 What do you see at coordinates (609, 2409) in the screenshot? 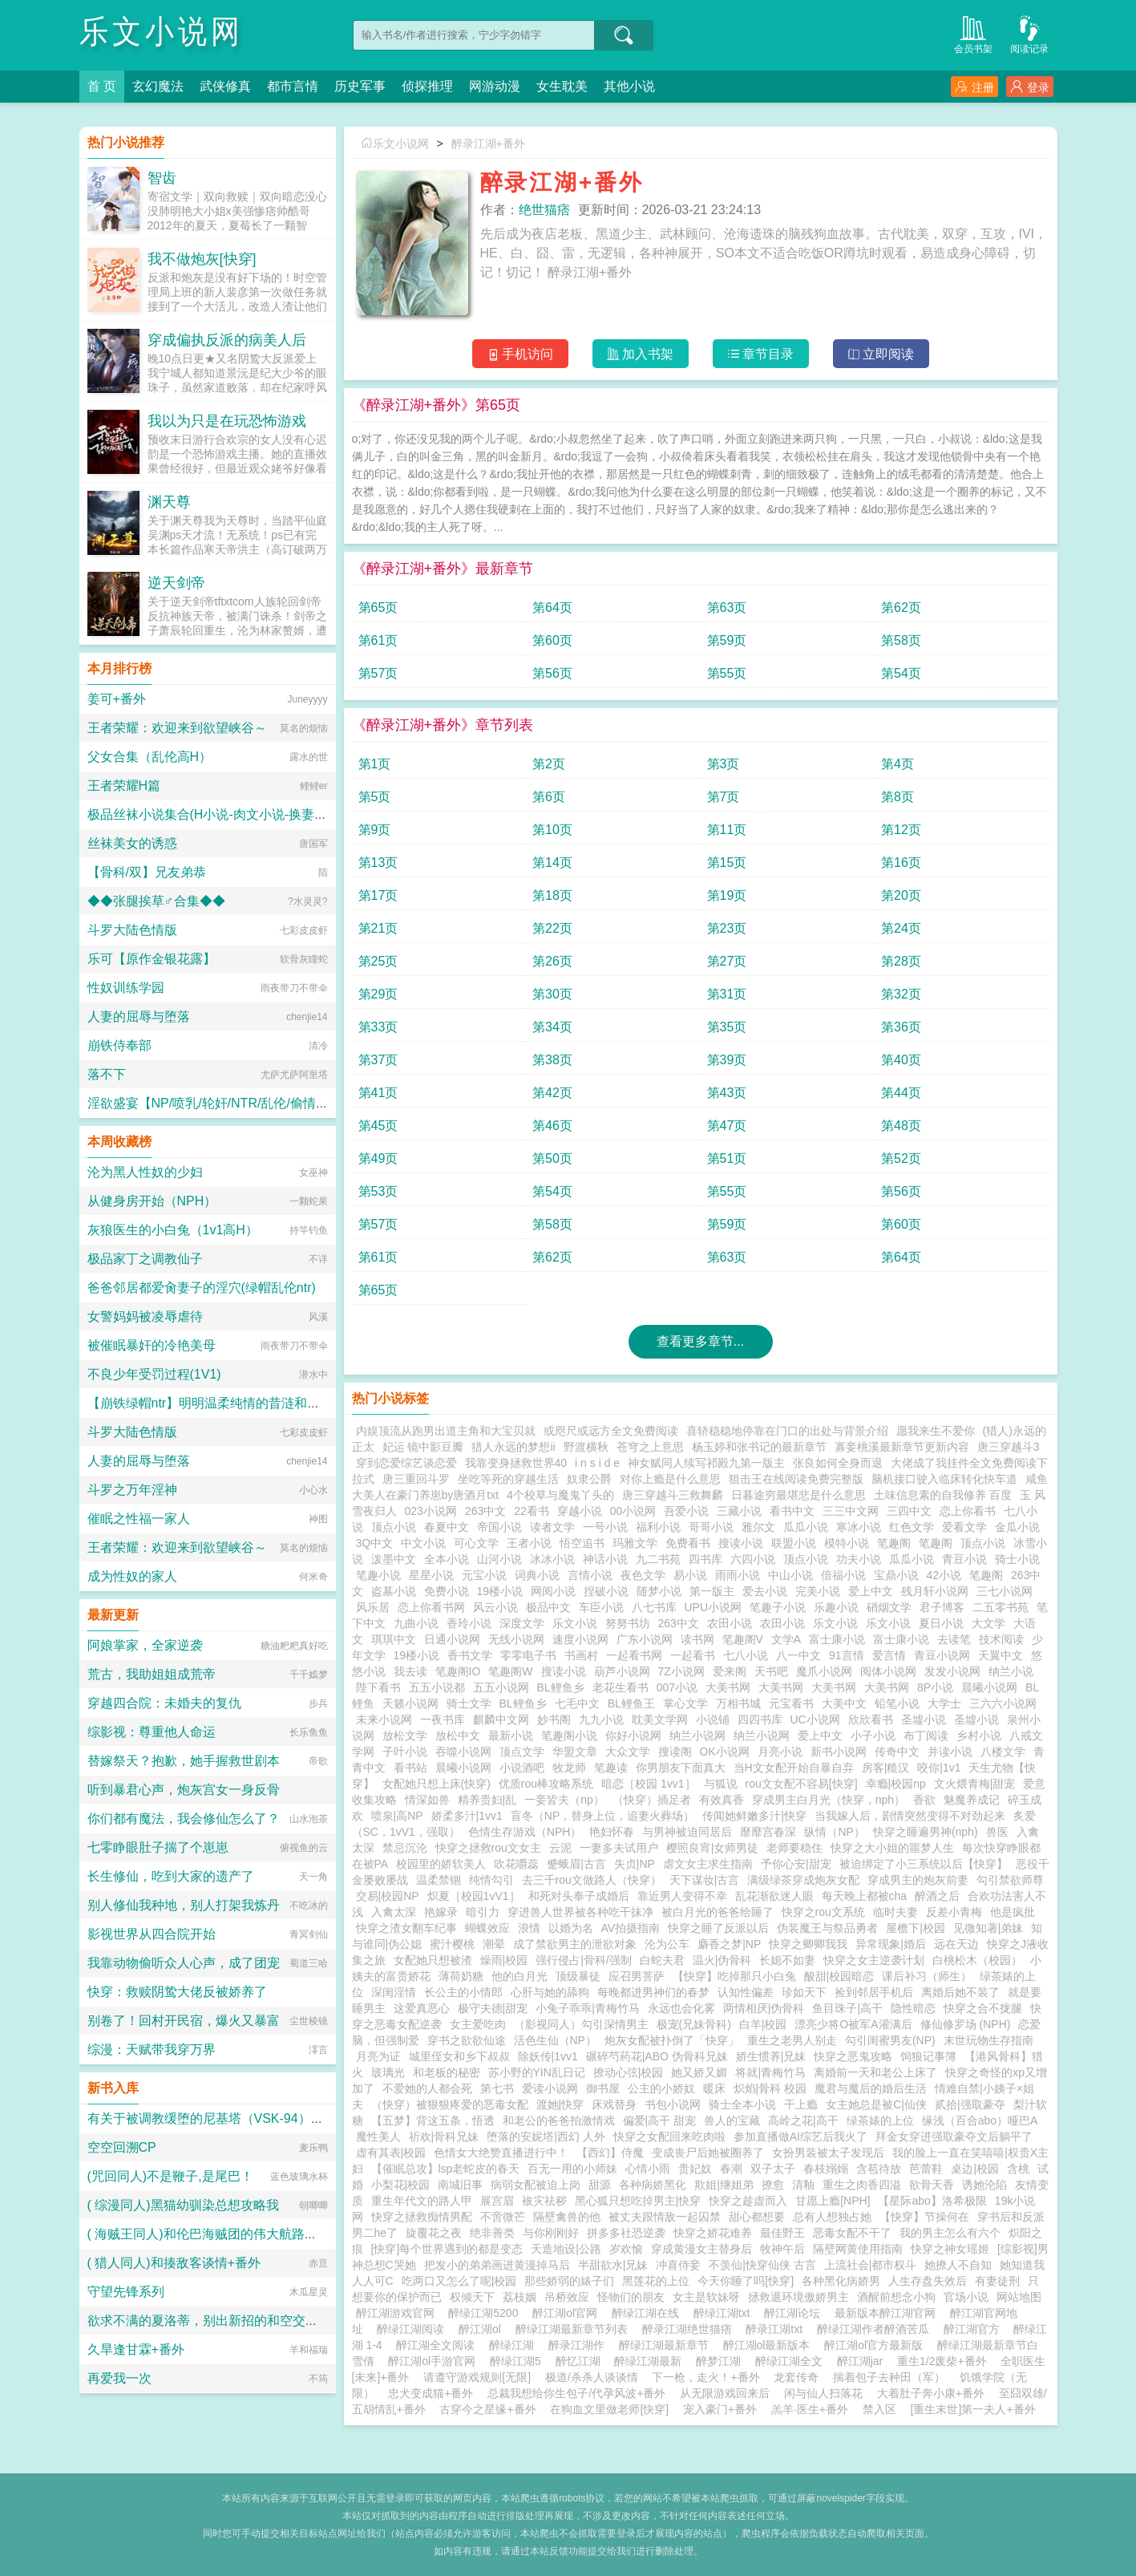
I see `在狗血文里做老师[快穿]` at bounding box center [609, 2409].